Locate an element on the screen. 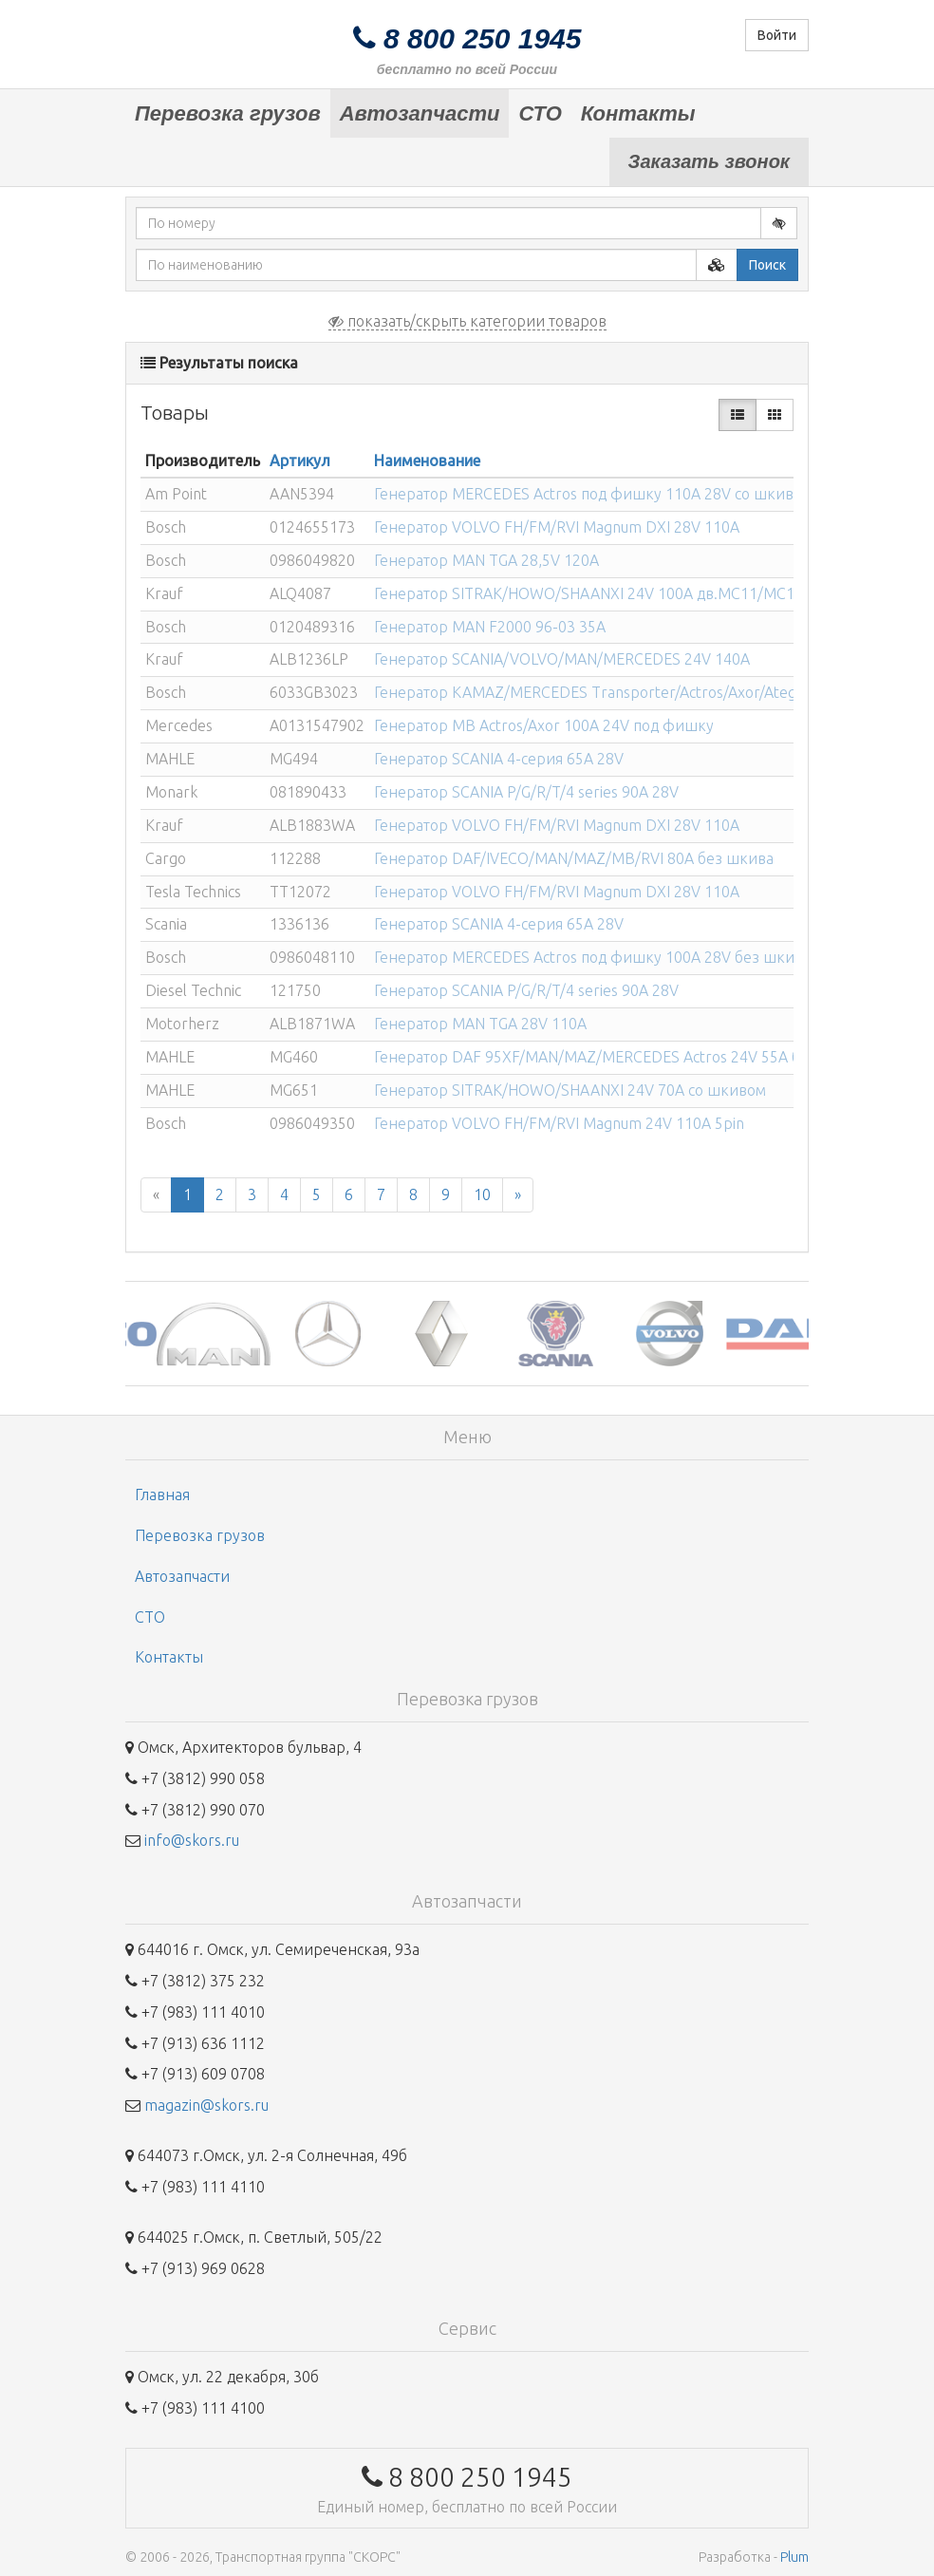 This screenshot has width=934, height=2576. Главная is located at coordinates (162, 1494).